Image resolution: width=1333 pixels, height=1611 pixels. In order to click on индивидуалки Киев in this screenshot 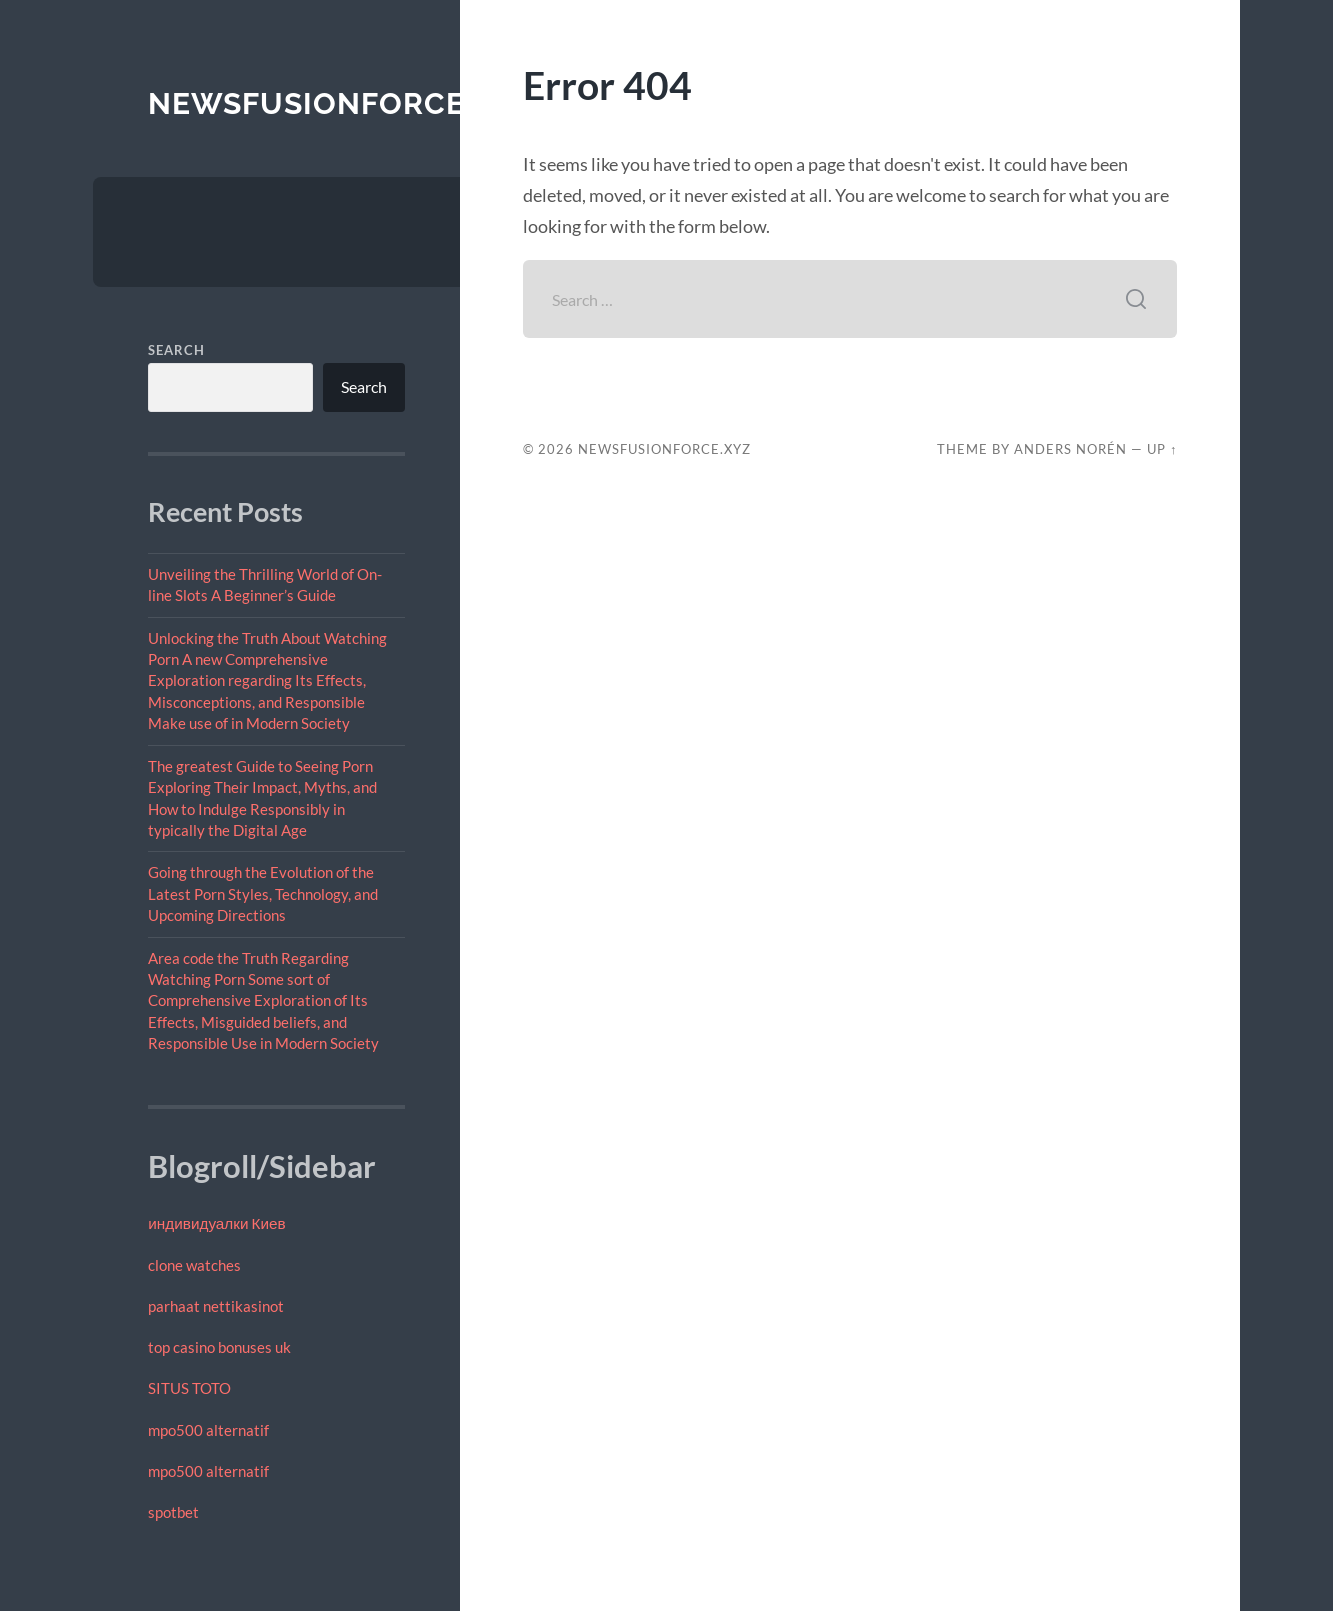, I will do `click(216, 1223)`.